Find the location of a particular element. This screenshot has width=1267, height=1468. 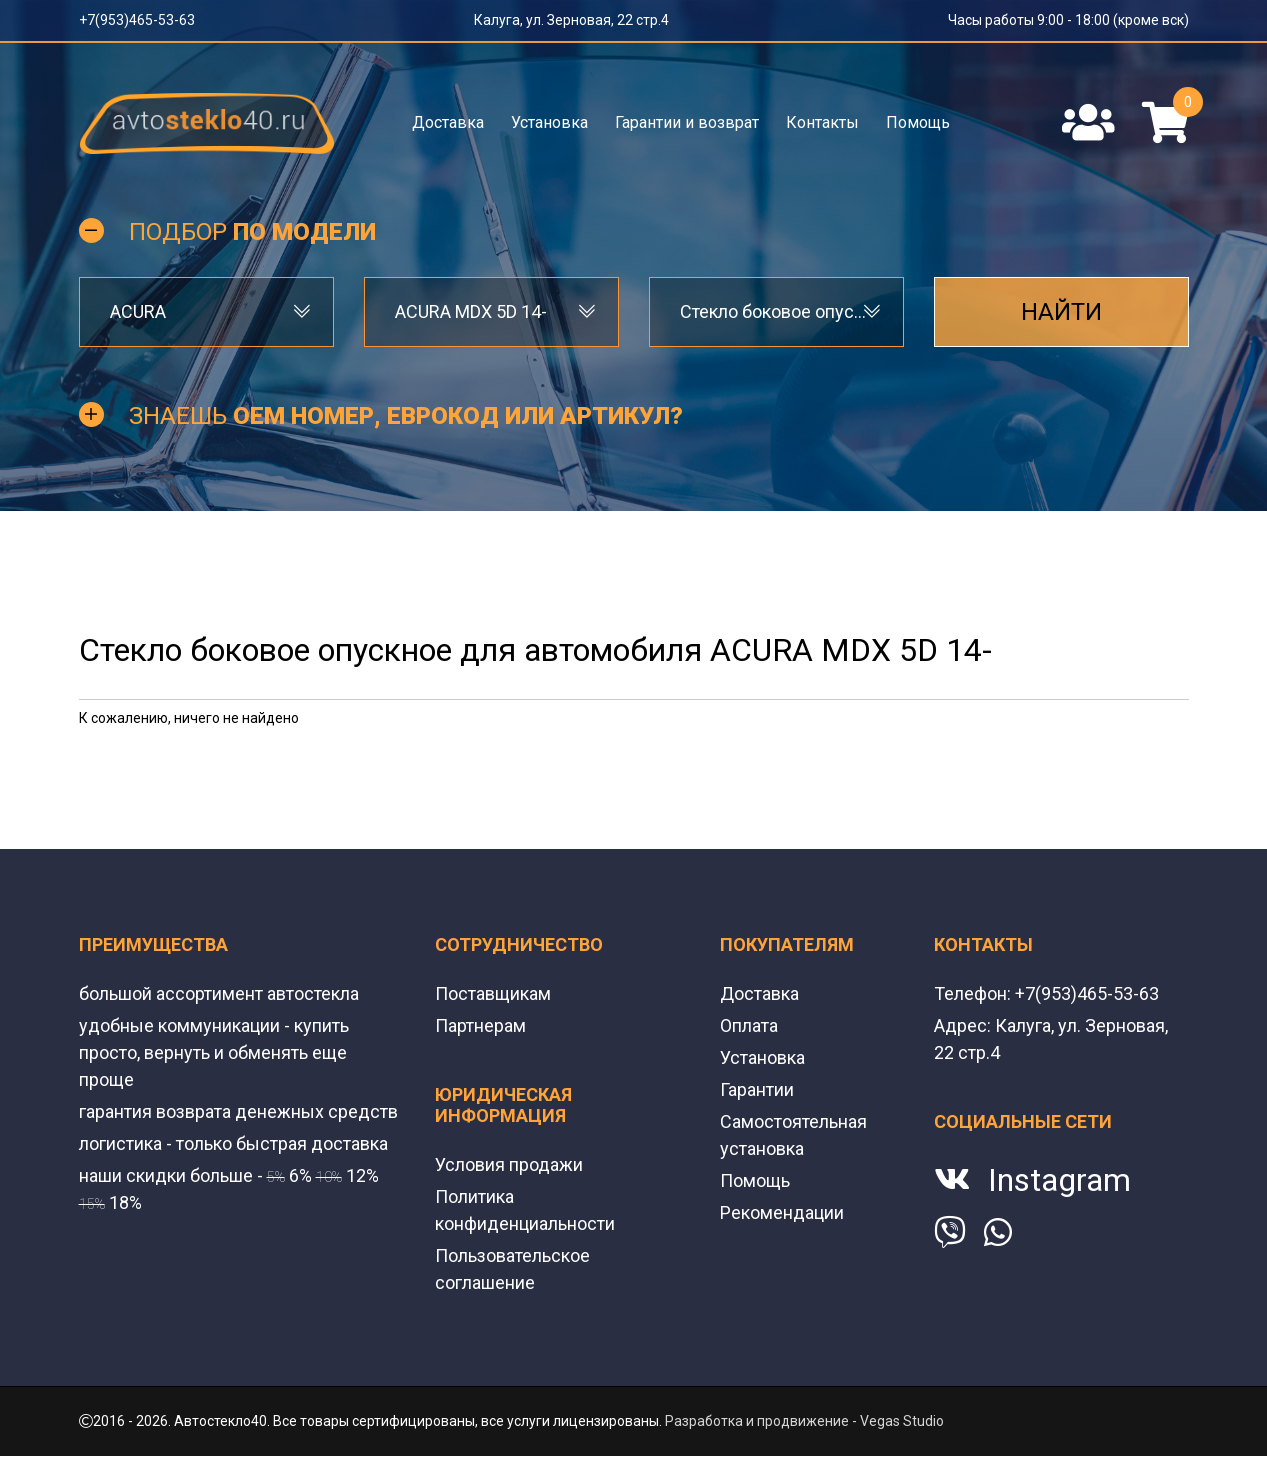

Условия продажи is located at coordinates (509, 1164).